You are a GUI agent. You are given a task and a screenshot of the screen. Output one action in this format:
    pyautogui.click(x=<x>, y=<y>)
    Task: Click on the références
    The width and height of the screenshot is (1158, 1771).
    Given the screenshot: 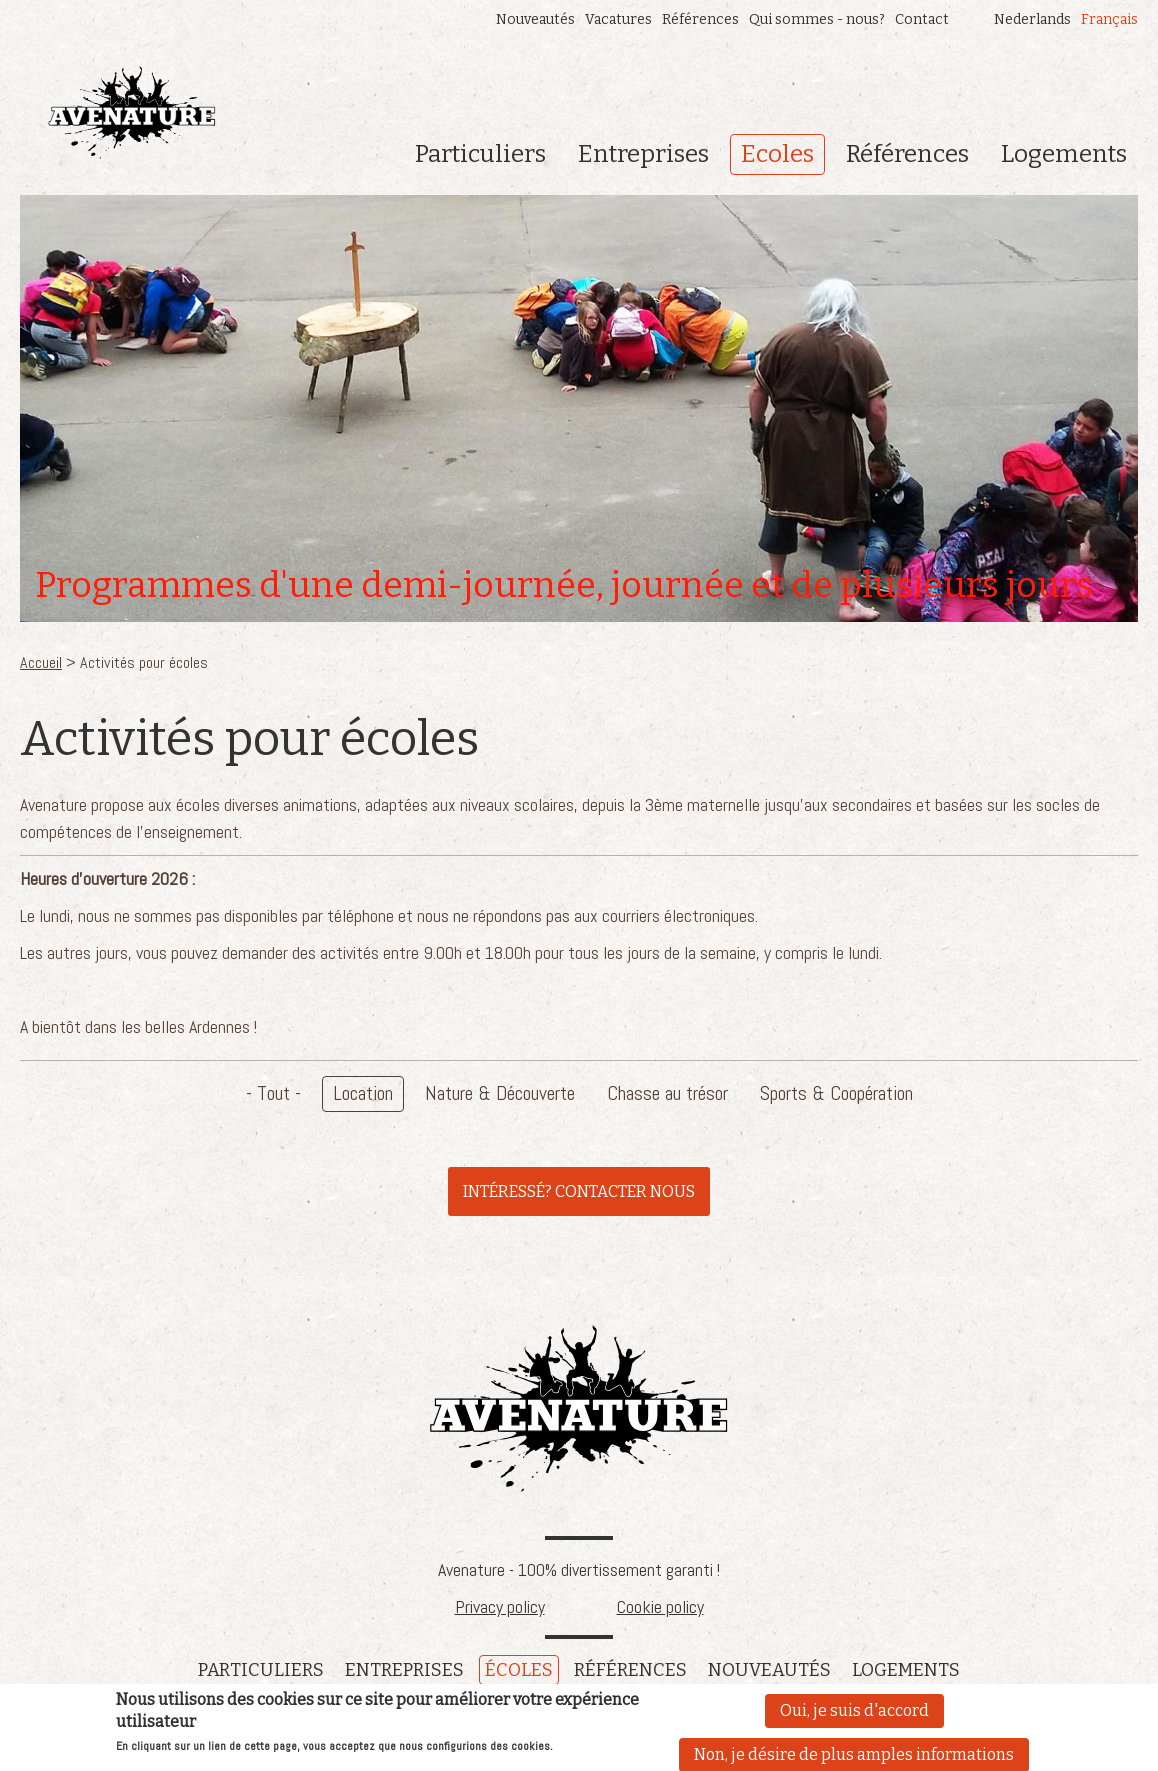 What is the action you would take?
    pyautogui.click(x=630, y=1670)
    